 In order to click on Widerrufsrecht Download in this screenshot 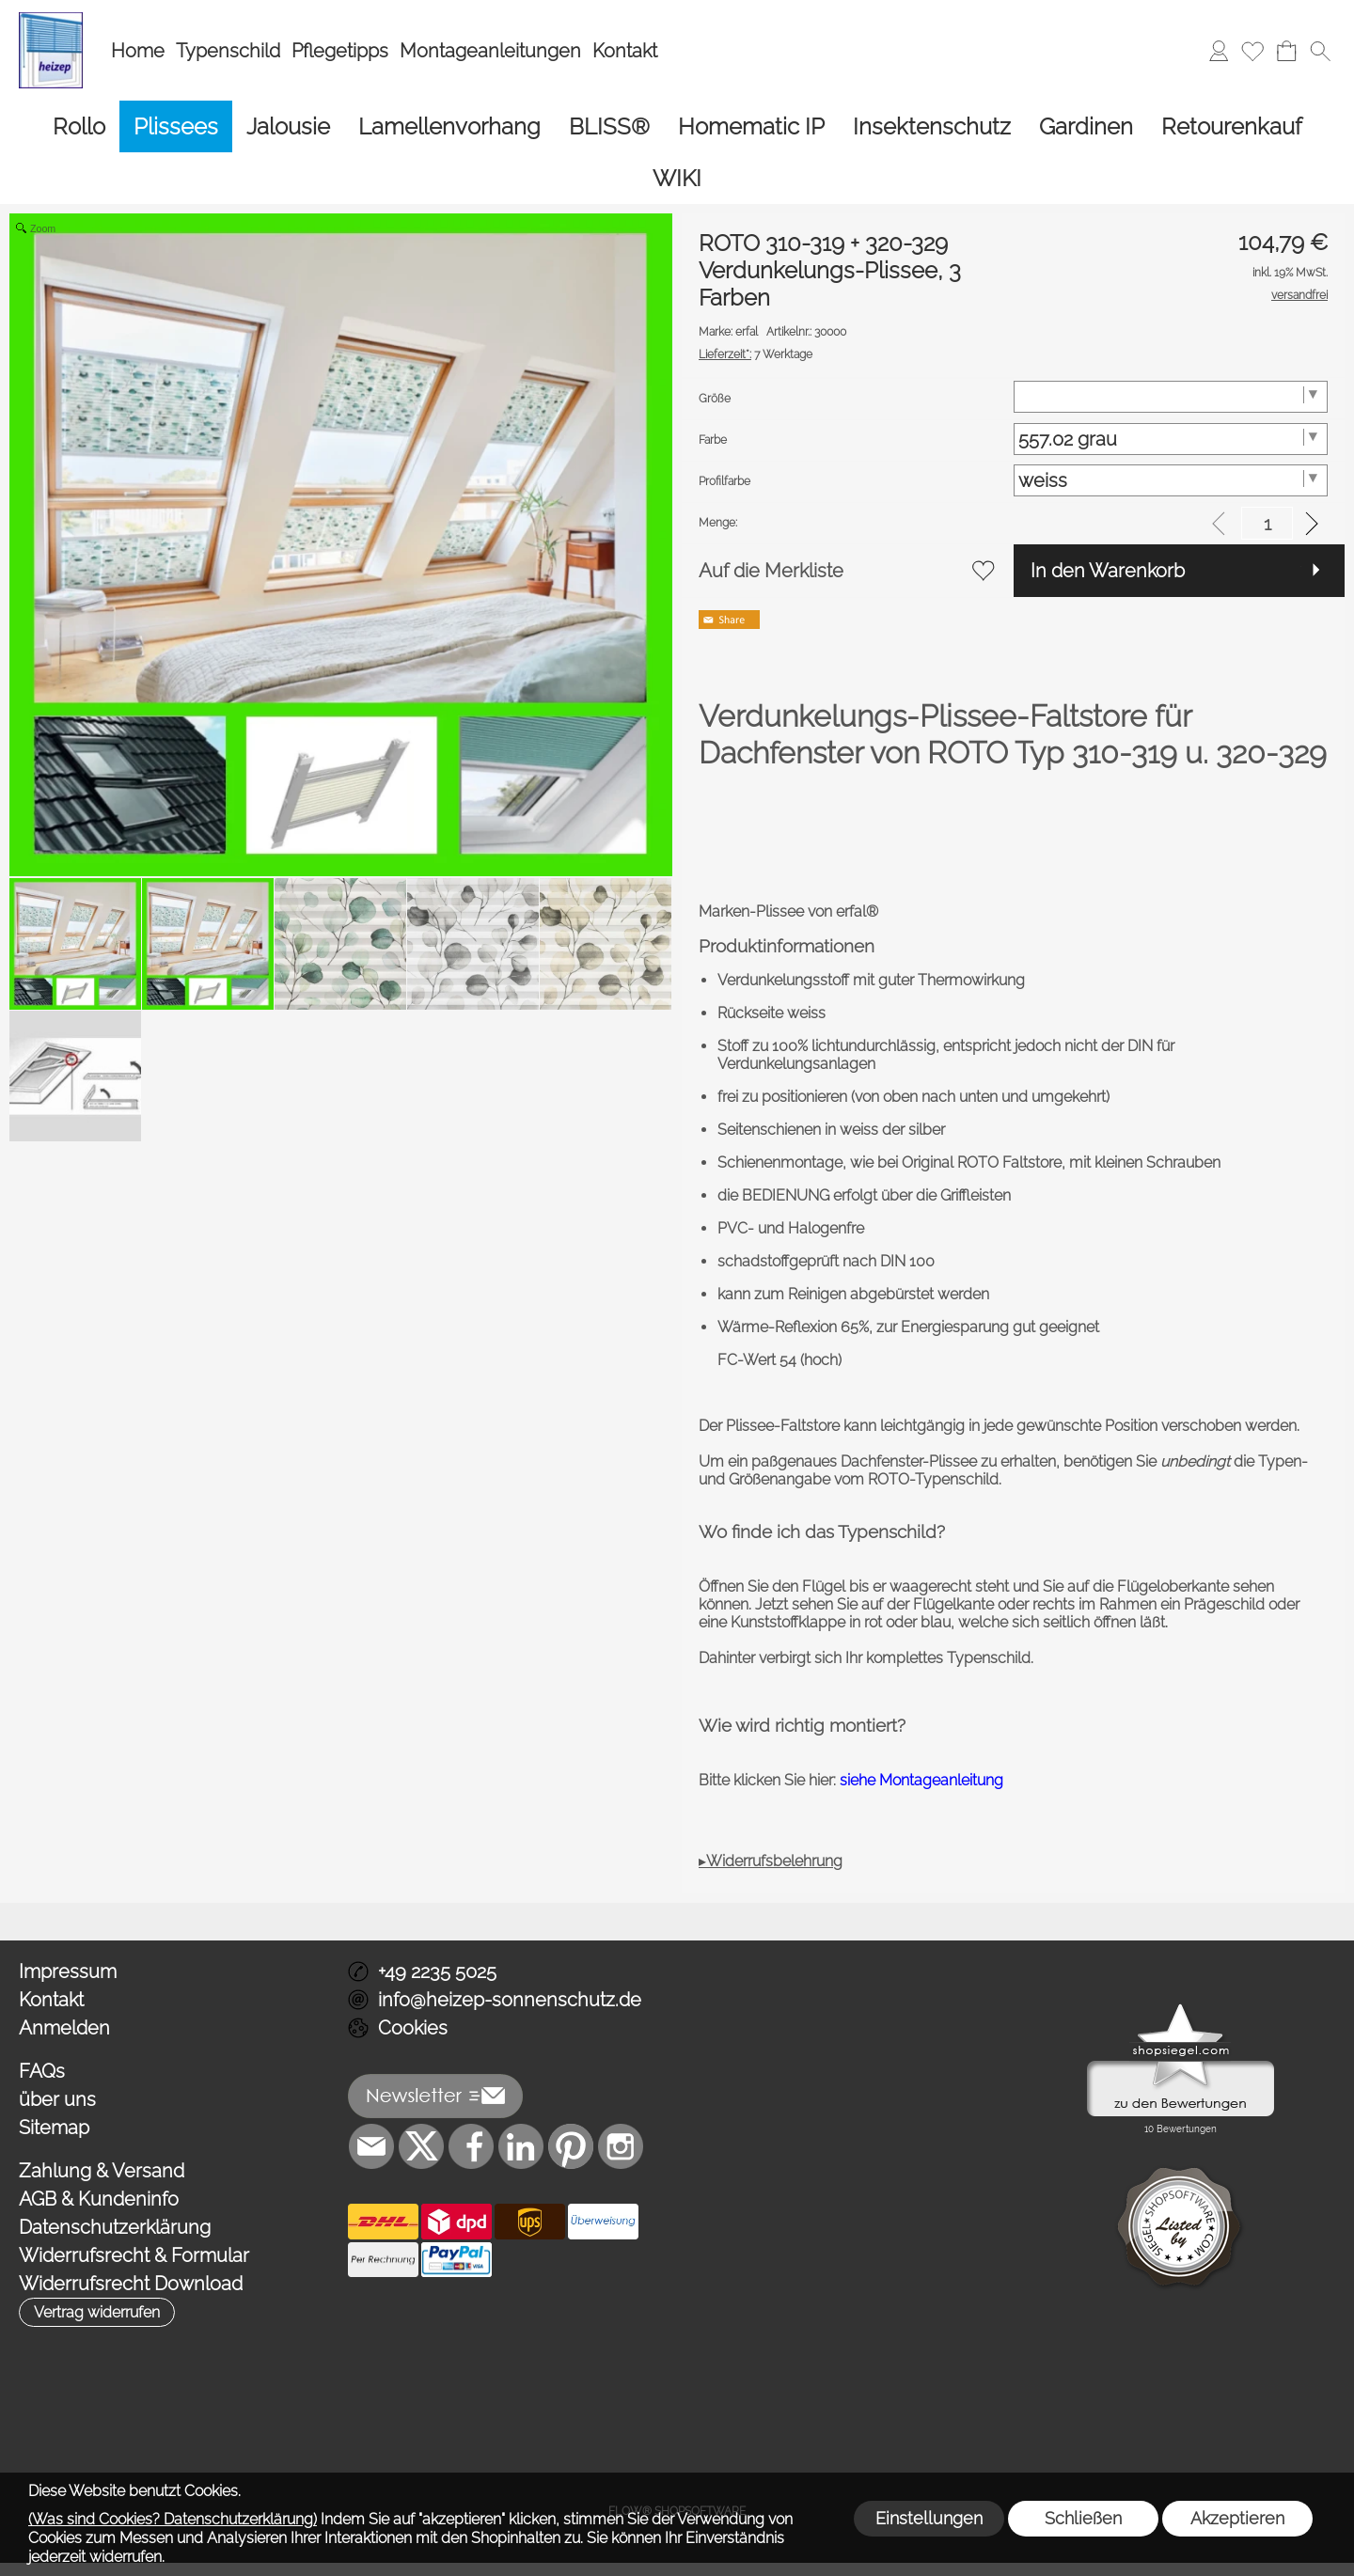, I will do `click(131, 2283)`.